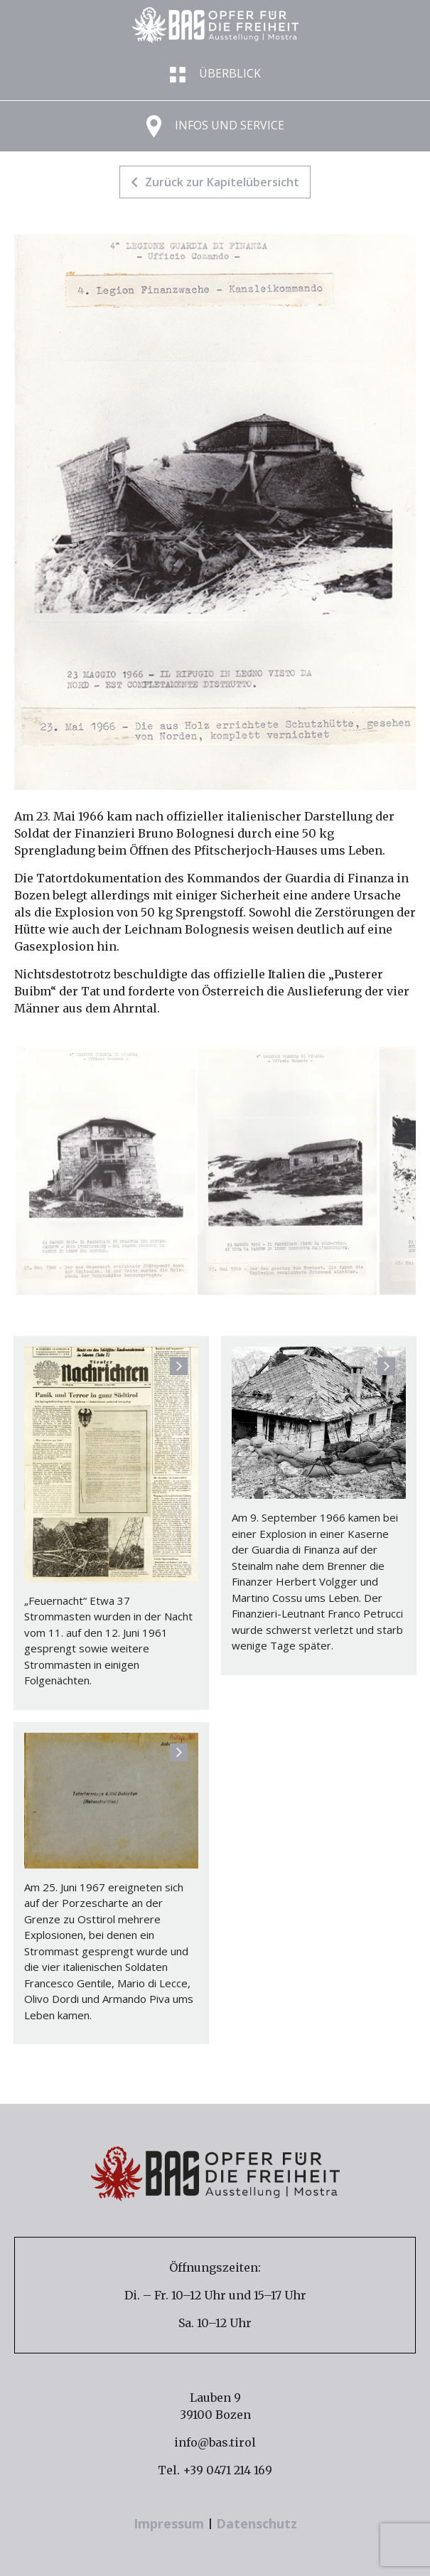 The width and height of the screenshot is (430, 2576). Describe the element at coordinates (215, 2442) in the screenshot. I see `info@bas.tirol` at that location.